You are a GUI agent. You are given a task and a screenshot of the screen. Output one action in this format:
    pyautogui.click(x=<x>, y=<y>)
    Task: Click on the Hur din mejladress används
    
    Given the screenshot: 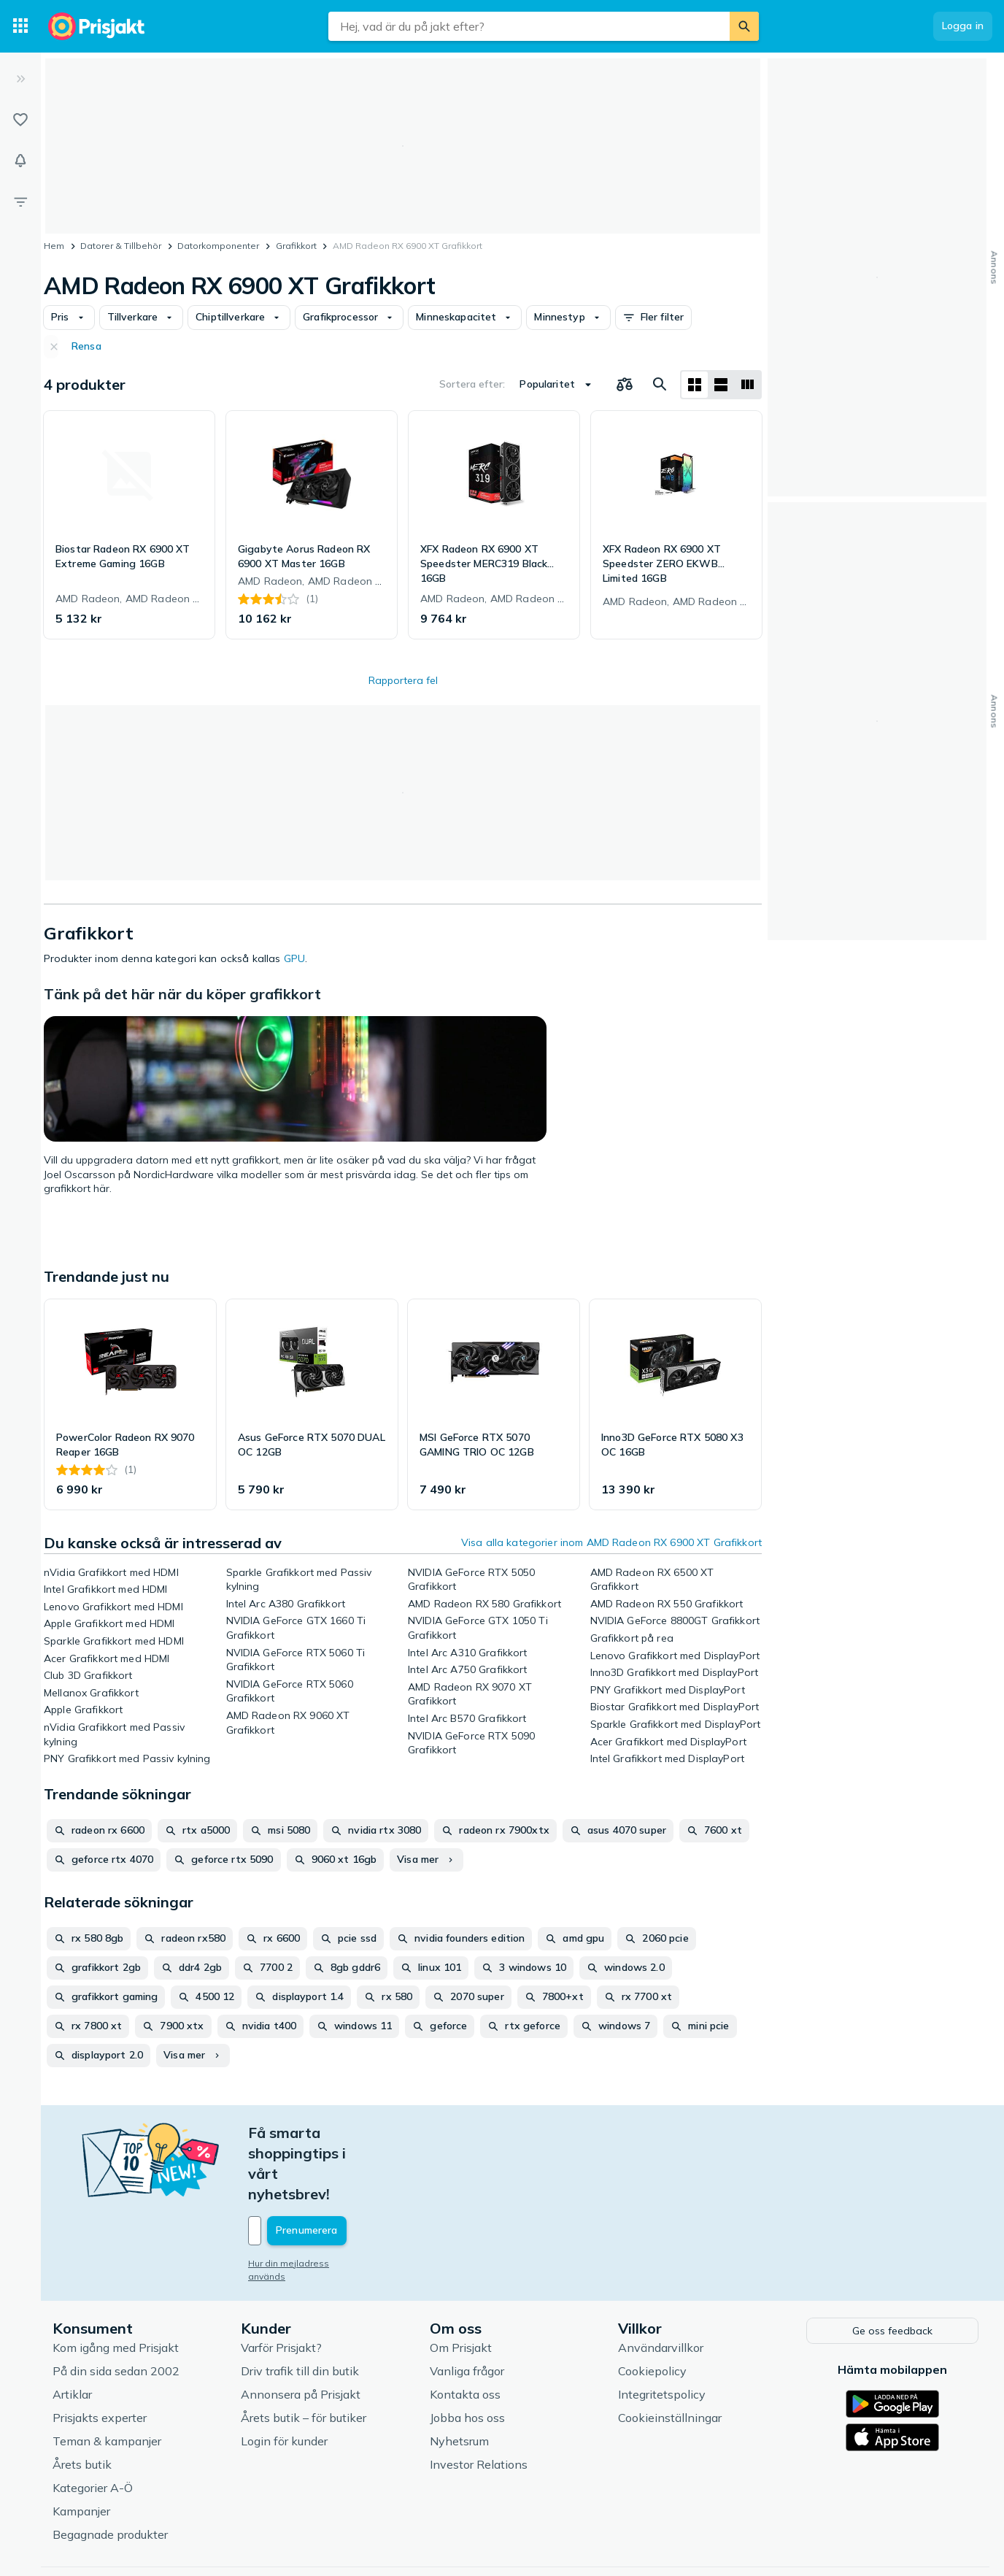 What is the action you would take?
    pyautogui.click(x=308, y=2201)
    